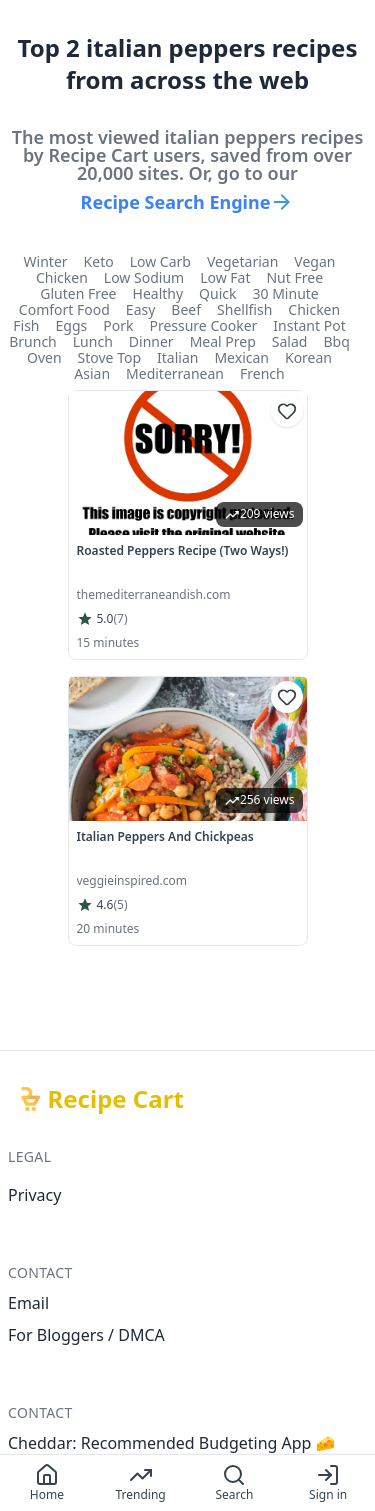 The height and width of the screenshot is (1511, 375). I want to click on pork, so click(118, 326).